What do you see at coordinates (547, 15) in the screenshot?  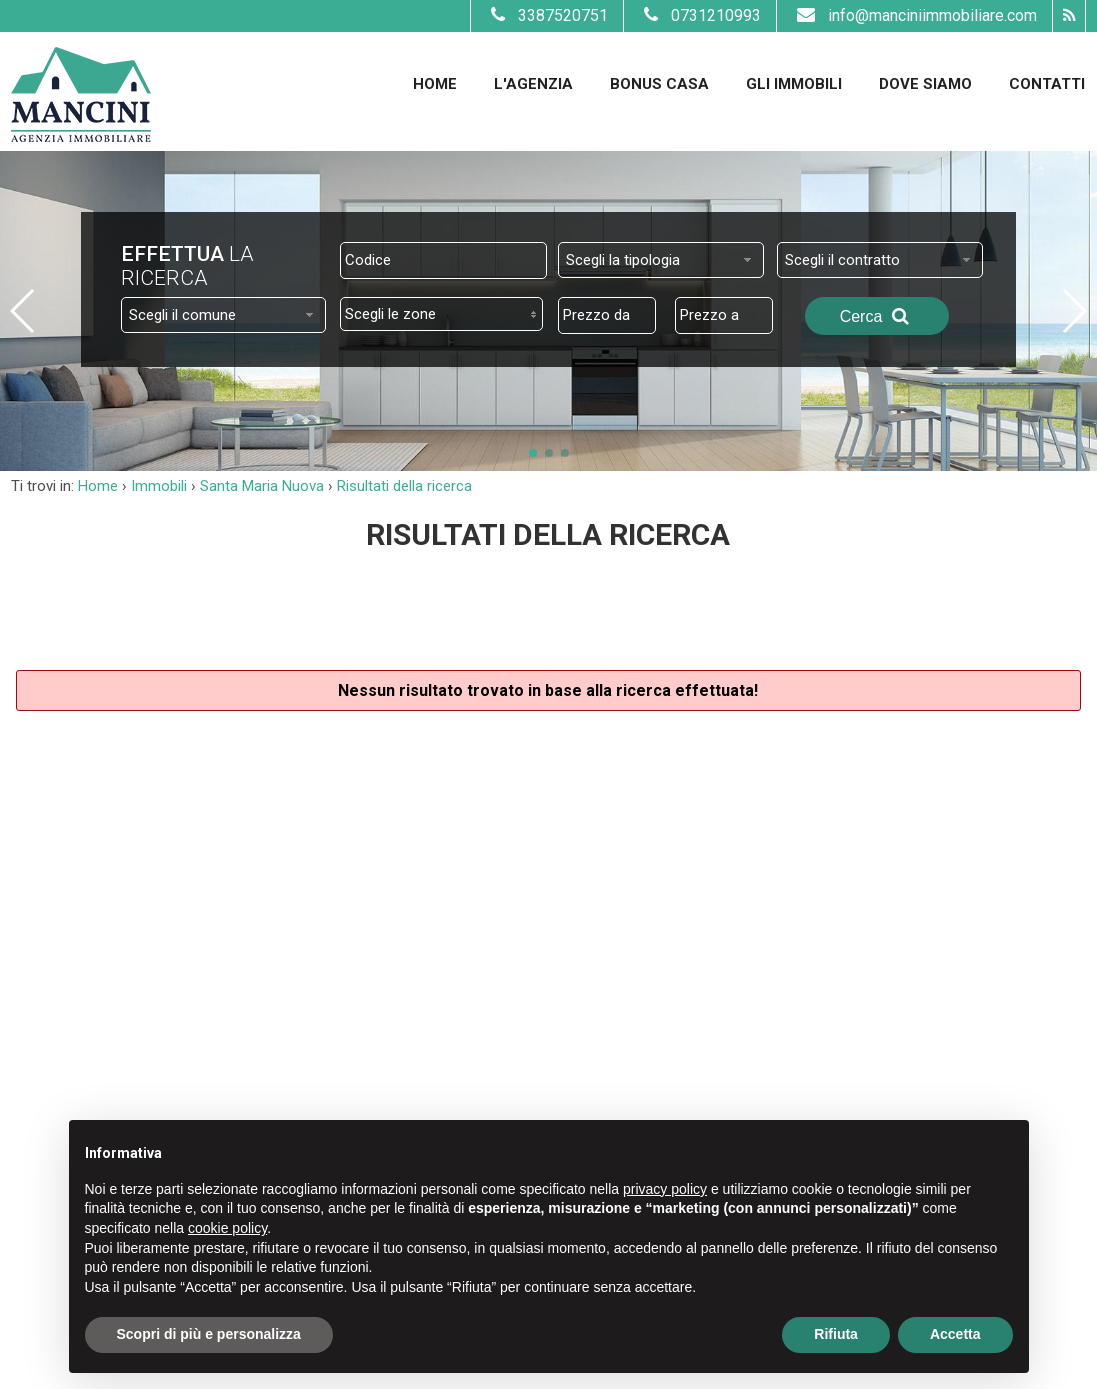 I see `3387520751` at bounding box center [547, 15].